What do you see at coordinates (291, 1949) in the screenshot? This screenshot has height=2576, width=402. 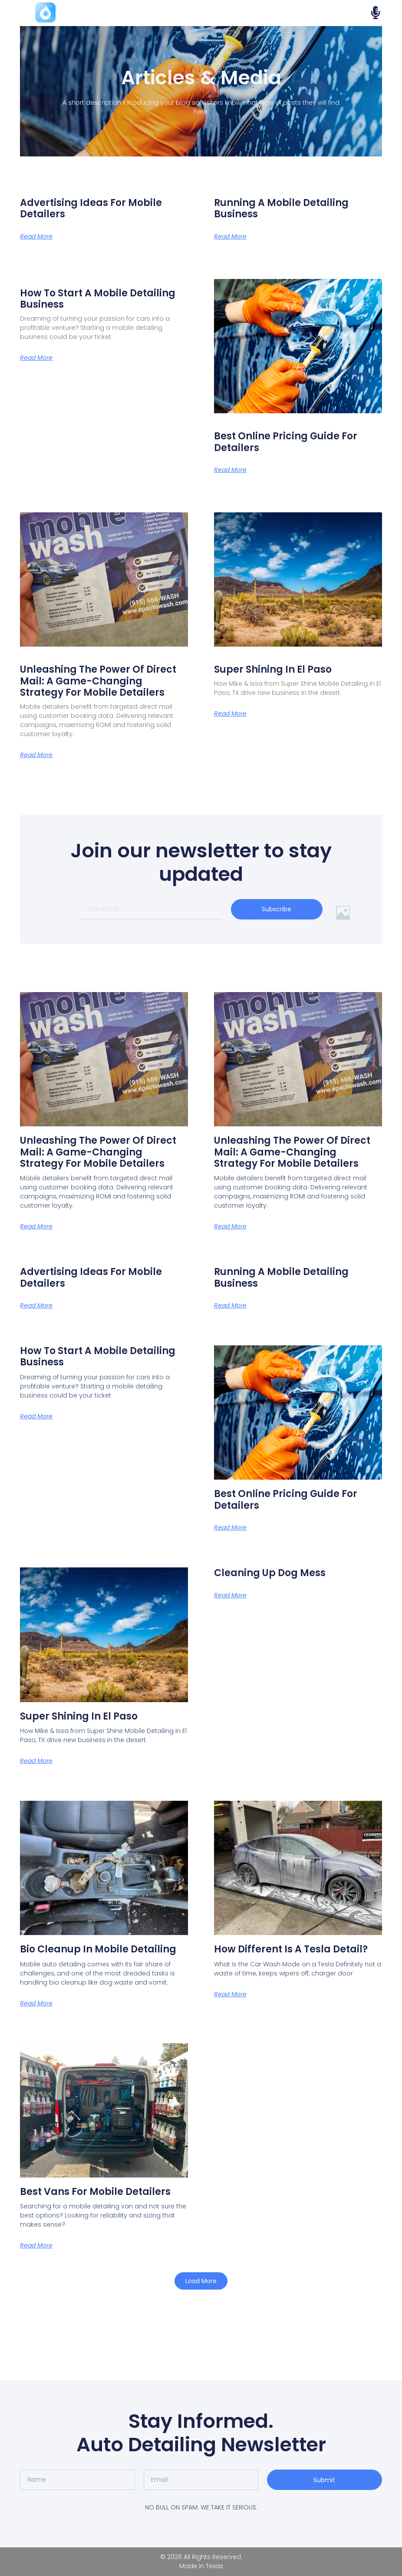 I see `How Different is a Tesla Detail?` at bounding box center [291, 1949].